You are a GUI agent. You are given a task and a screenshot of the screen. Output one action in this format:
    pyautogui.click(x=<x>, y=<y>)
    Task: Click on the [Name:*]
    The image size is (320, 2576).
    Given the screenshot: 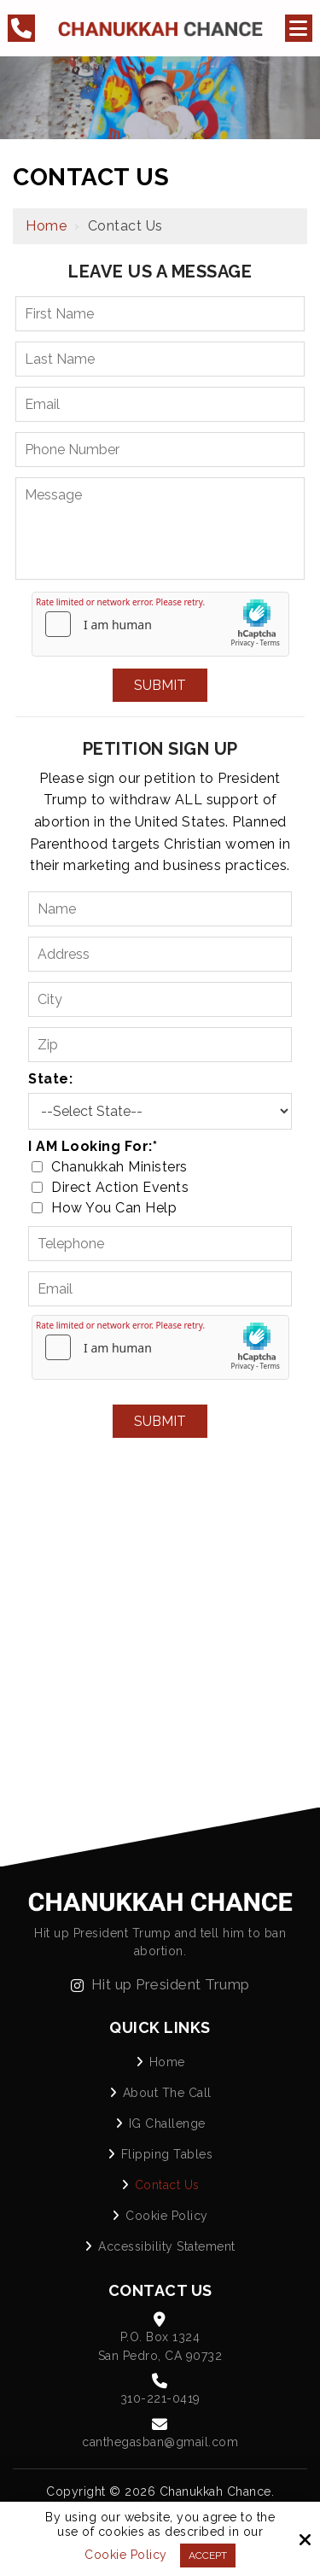 What is the action you would take?
    pyautogui.click(x=159, y=908)
    